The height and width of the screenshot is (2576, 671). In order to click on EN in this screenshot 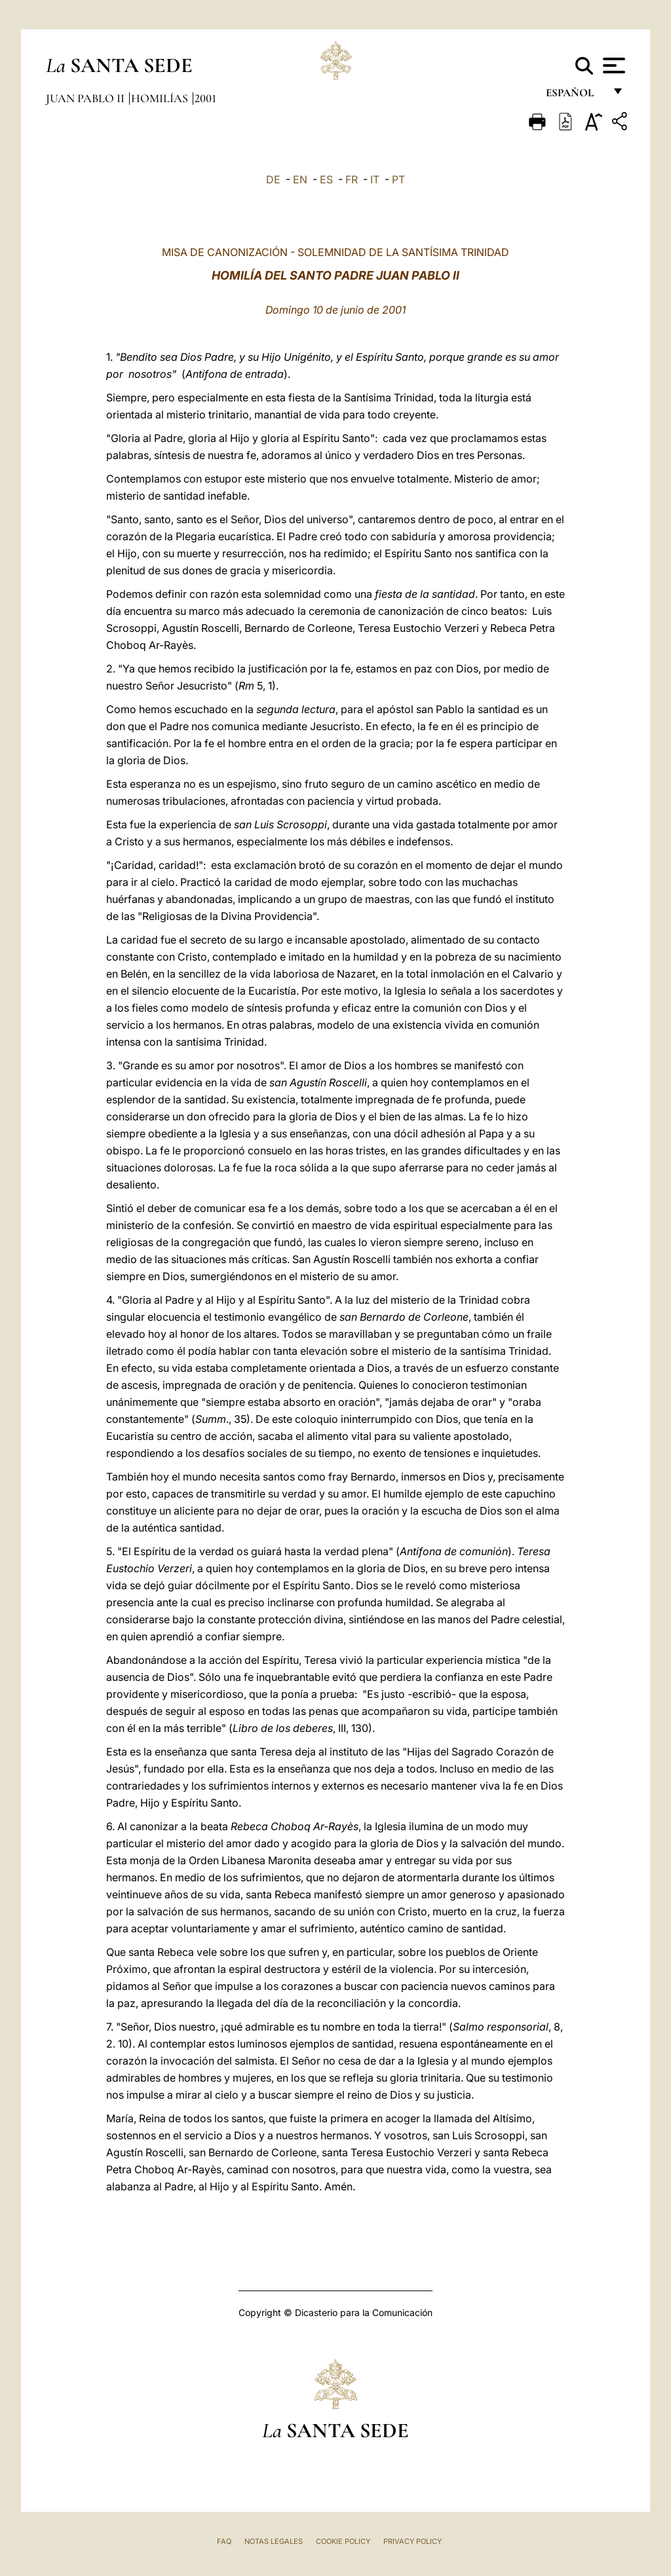, I will do `click(300, 179)`.